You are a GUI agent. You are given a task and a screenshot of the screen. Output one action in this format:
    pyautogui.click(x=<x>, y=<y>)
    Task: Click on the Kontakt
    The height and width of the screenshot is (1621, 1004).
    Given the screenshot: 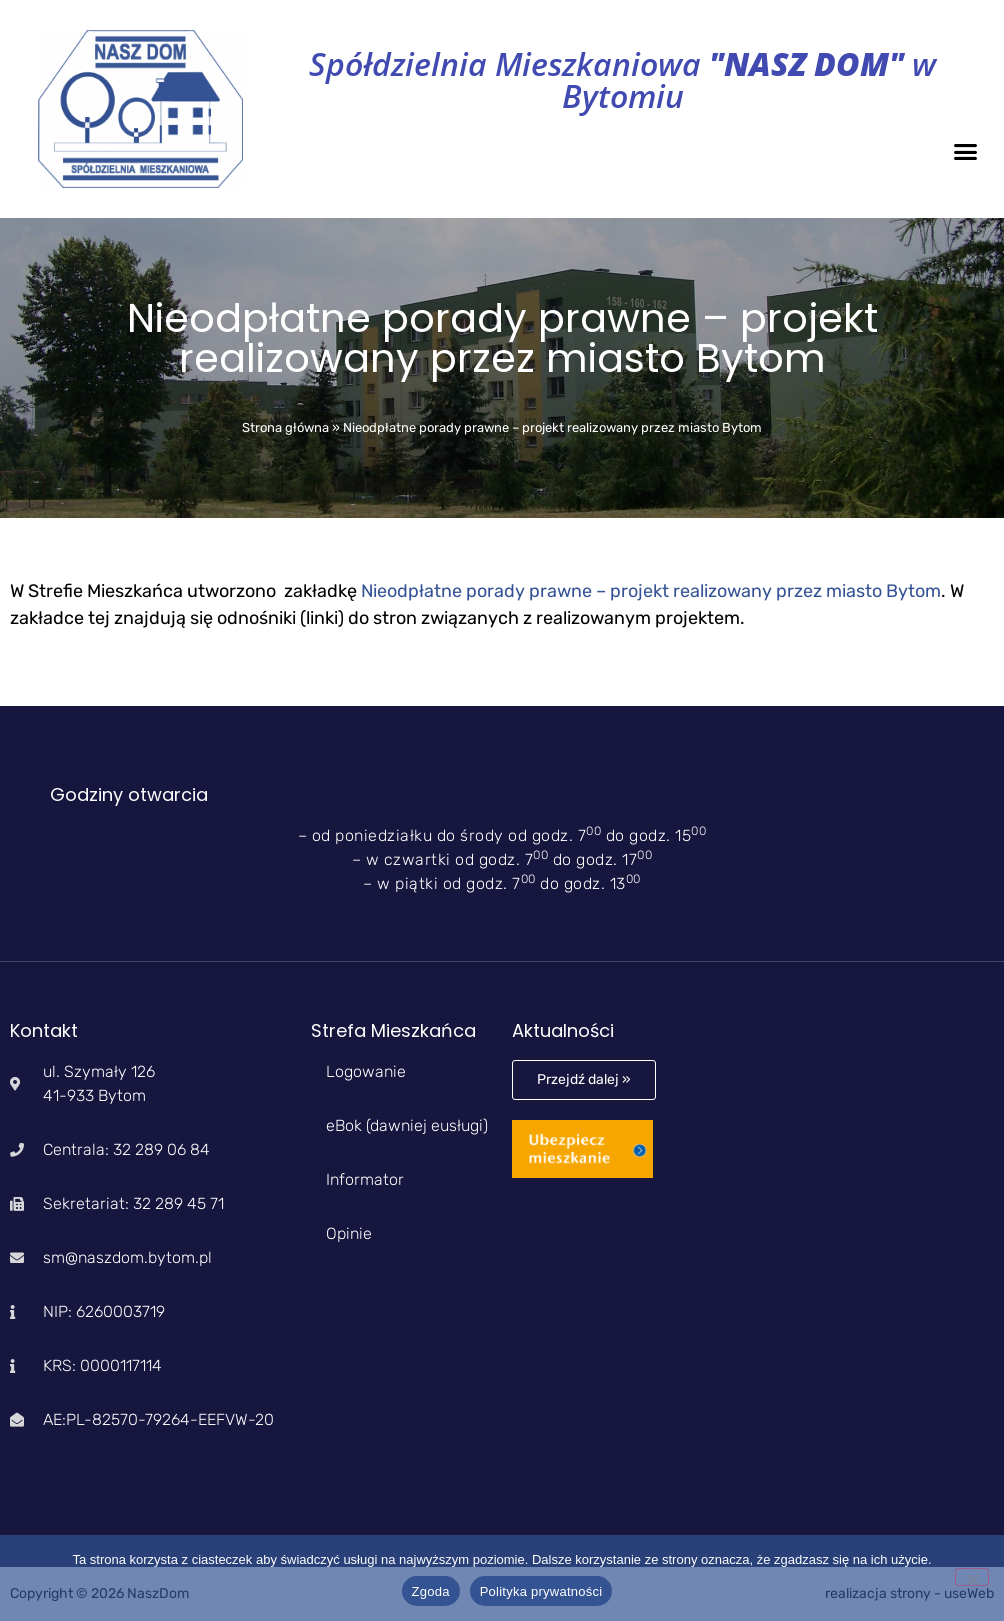 What is the action you would take?
    pyautogui.click(x=44, y=1030)
    